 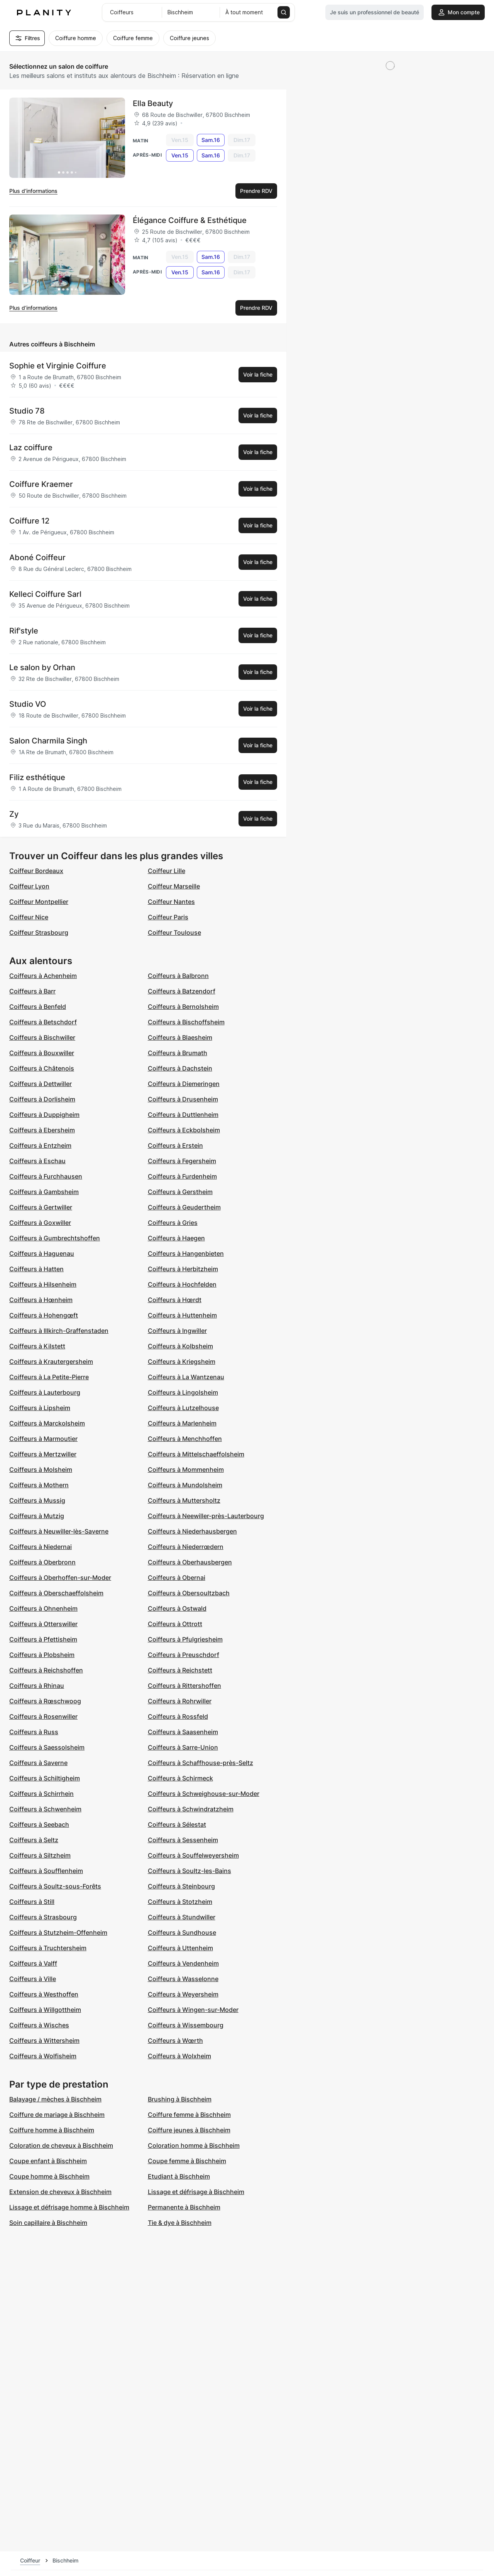 I want to click on Coiffeurs à Hœrdt, so click(x=174, y=1300).